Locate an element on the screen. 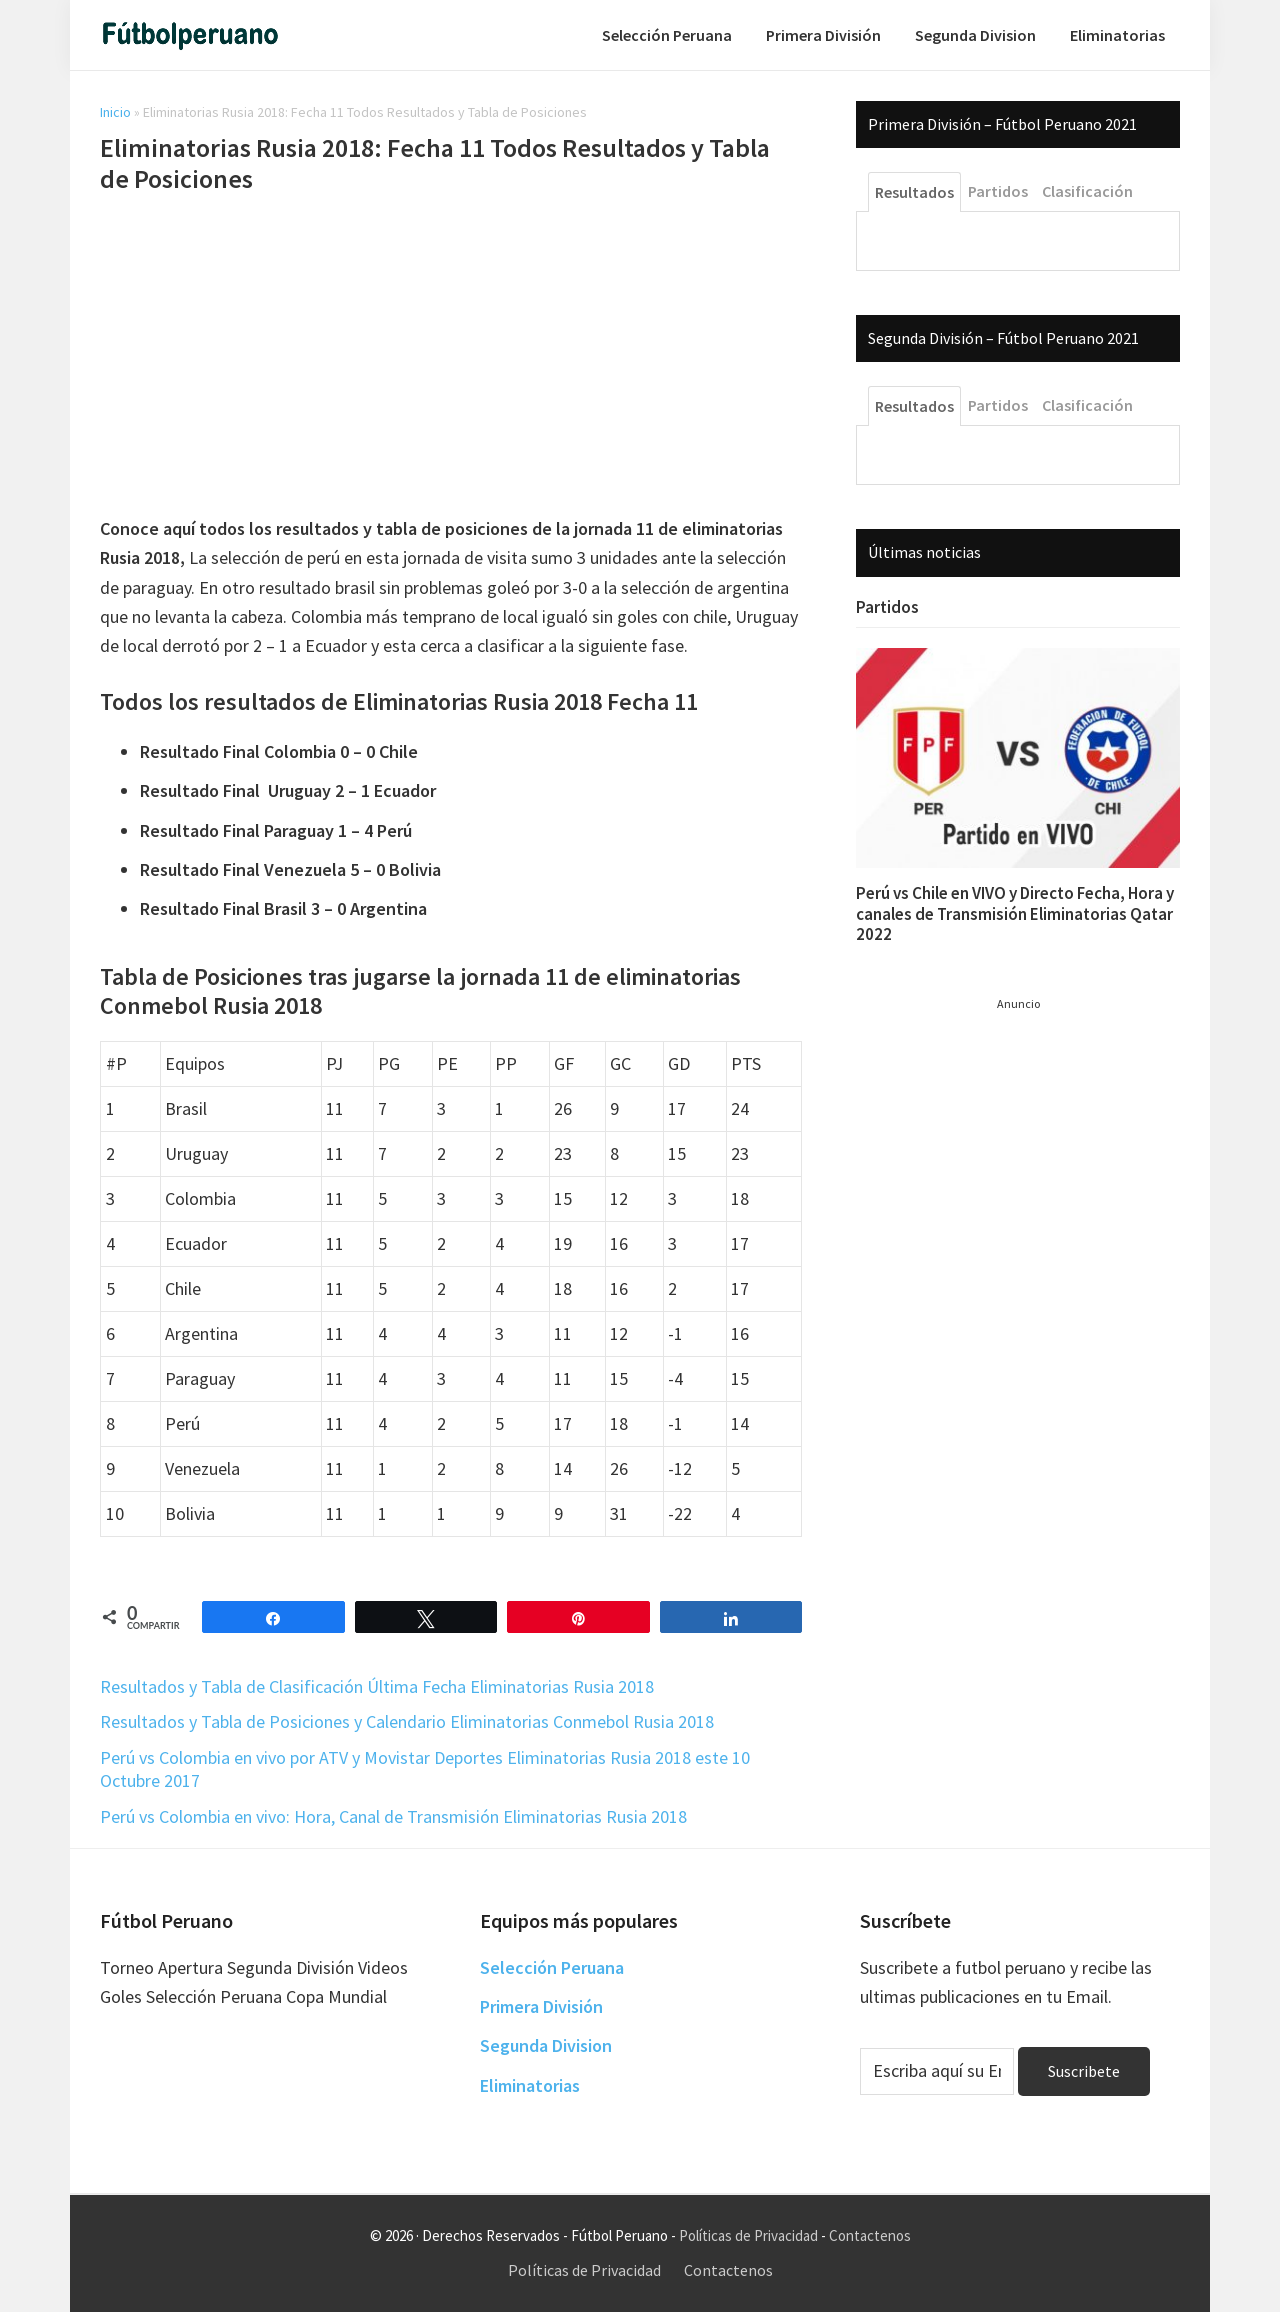  Perú vs Colombia en vivo: Hora, Canal de Transmisión Eliminatorias Rusia 2018 is located at coordinates (393, 1816).